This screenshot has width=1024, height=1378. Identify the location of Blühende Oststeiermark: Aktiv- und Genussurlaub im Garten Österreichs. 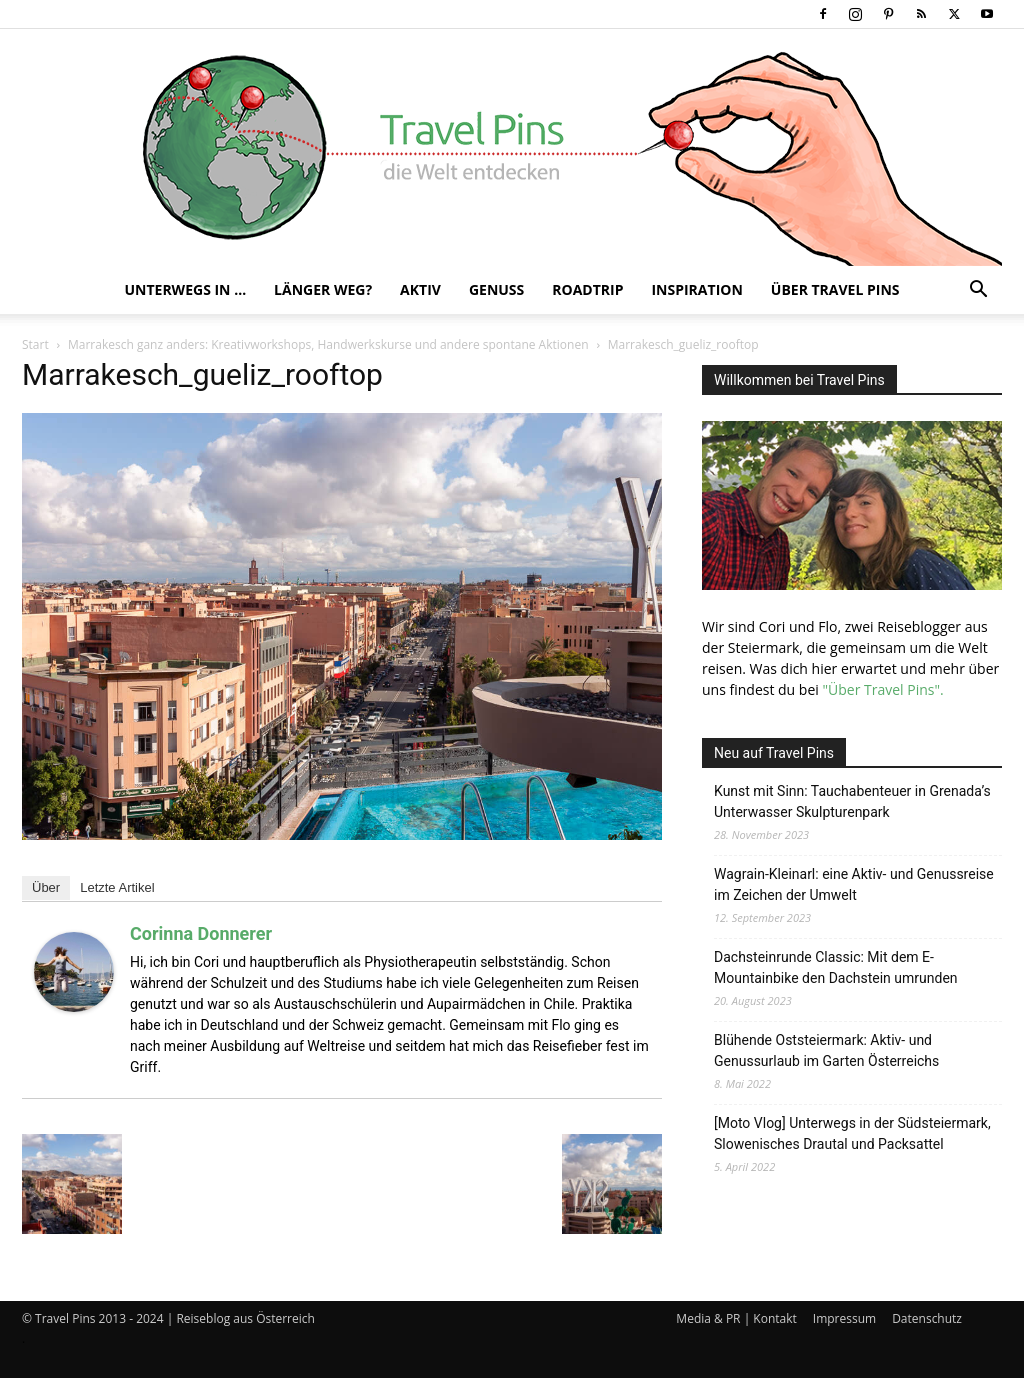
(826, 1050).